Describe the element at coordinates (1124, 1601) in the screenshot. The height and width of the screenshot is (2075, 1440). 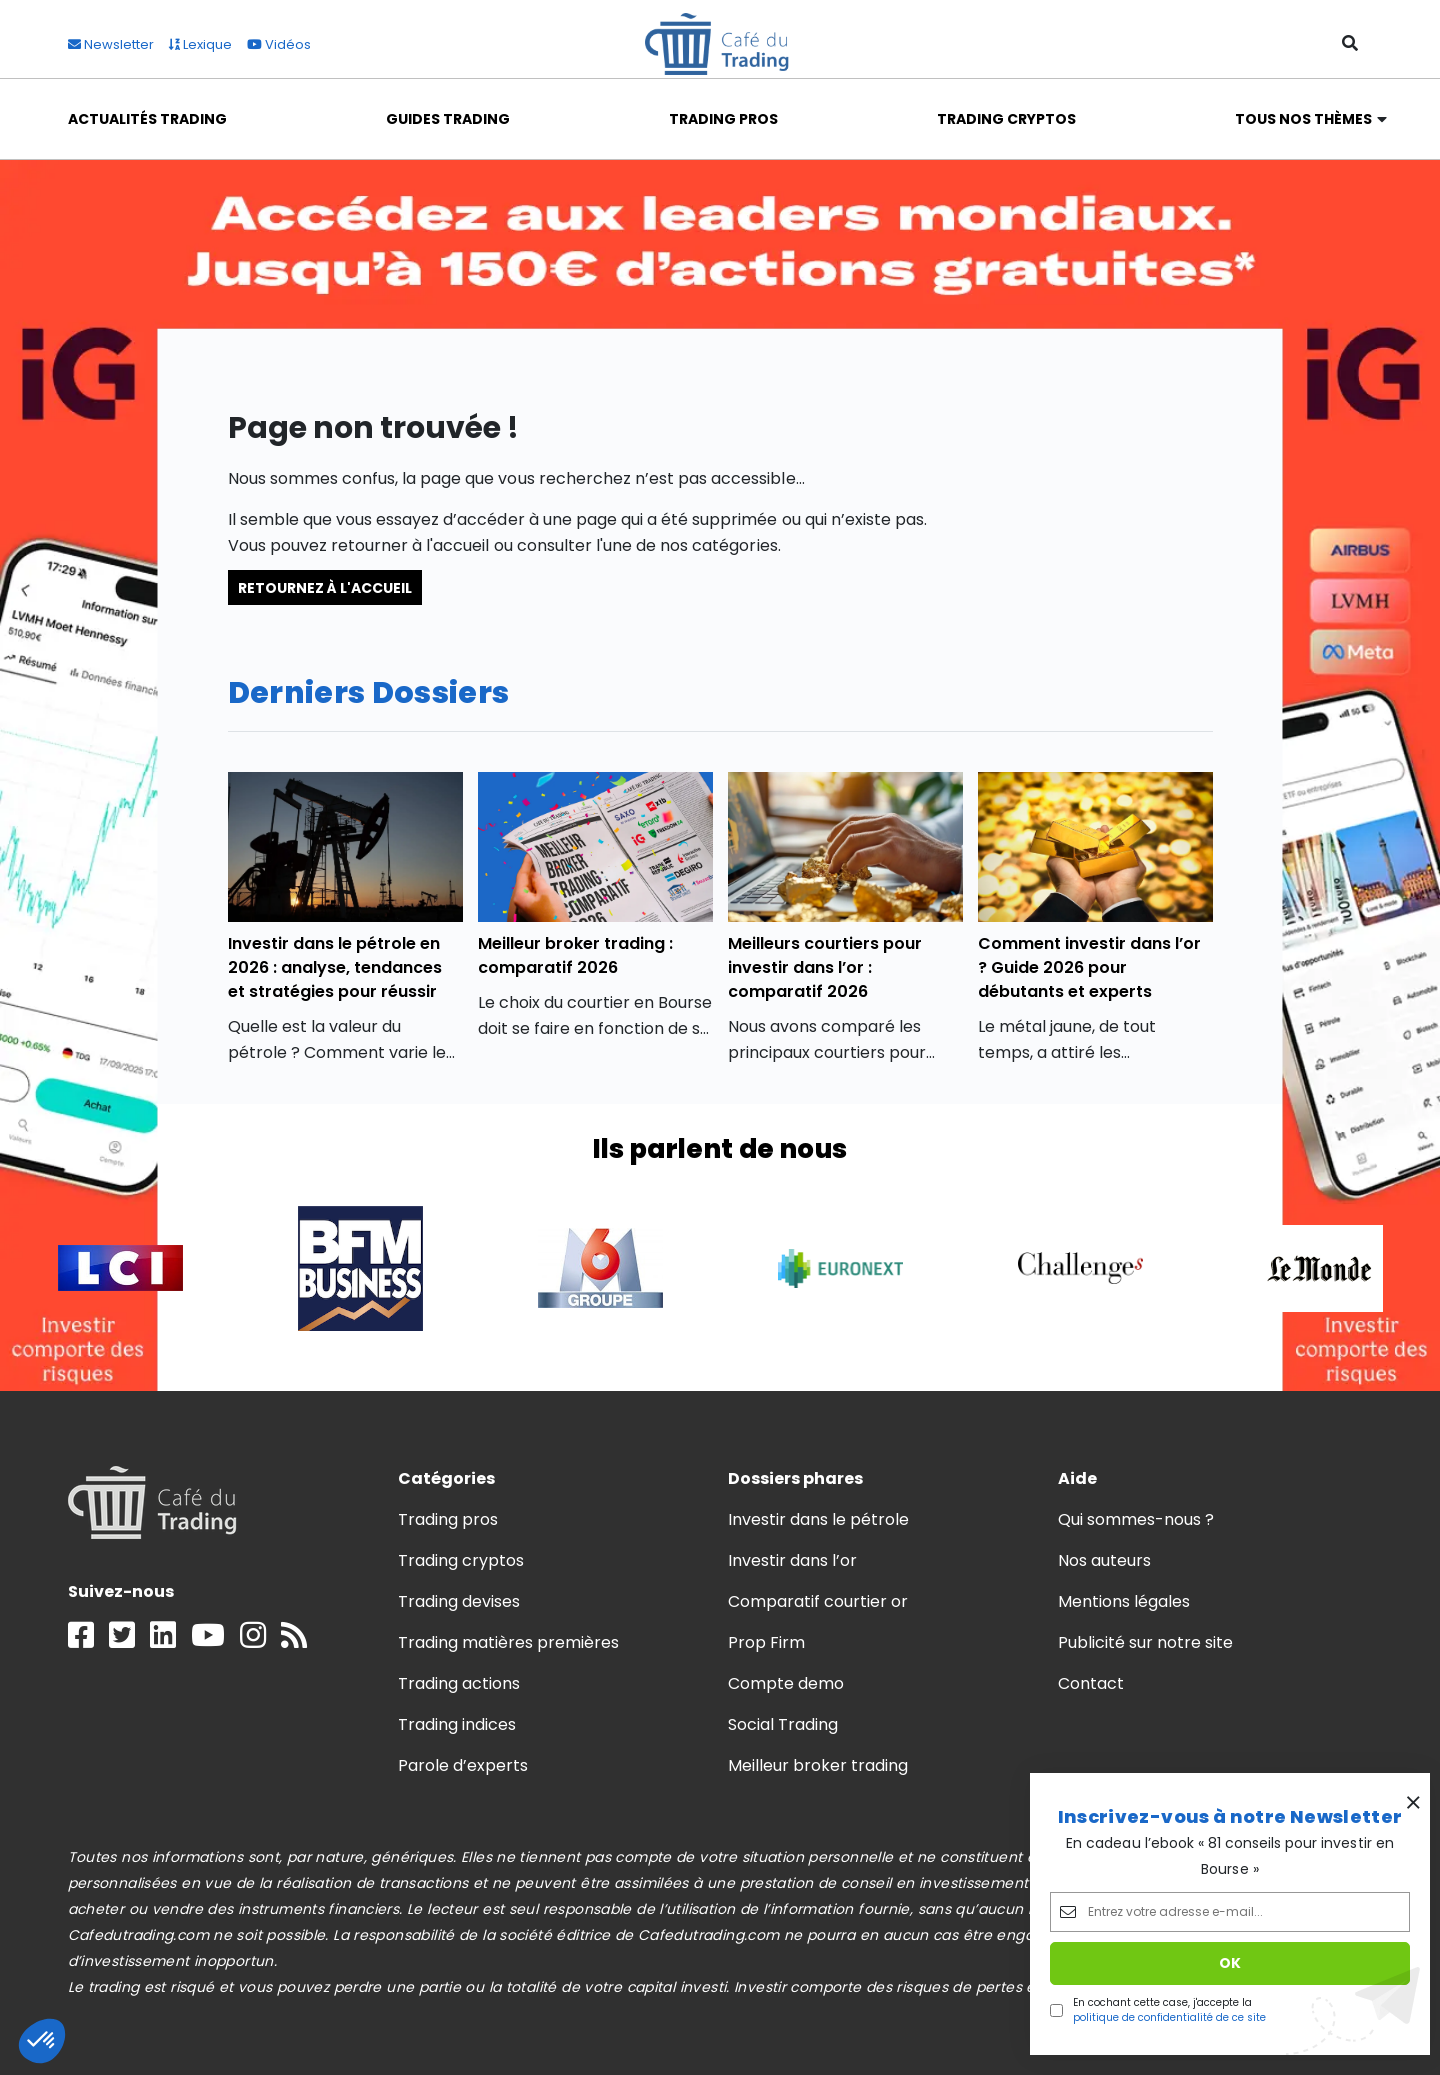
I see `Mentions légales` at that location.